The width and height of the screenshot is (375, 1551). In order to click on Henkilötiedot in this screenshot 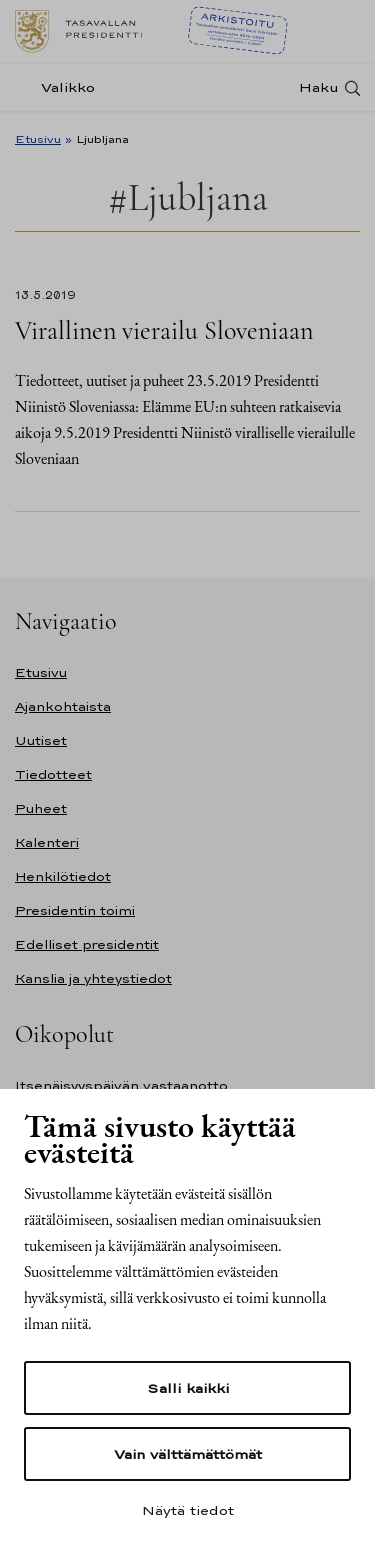, I will do `click(63, 876)`.